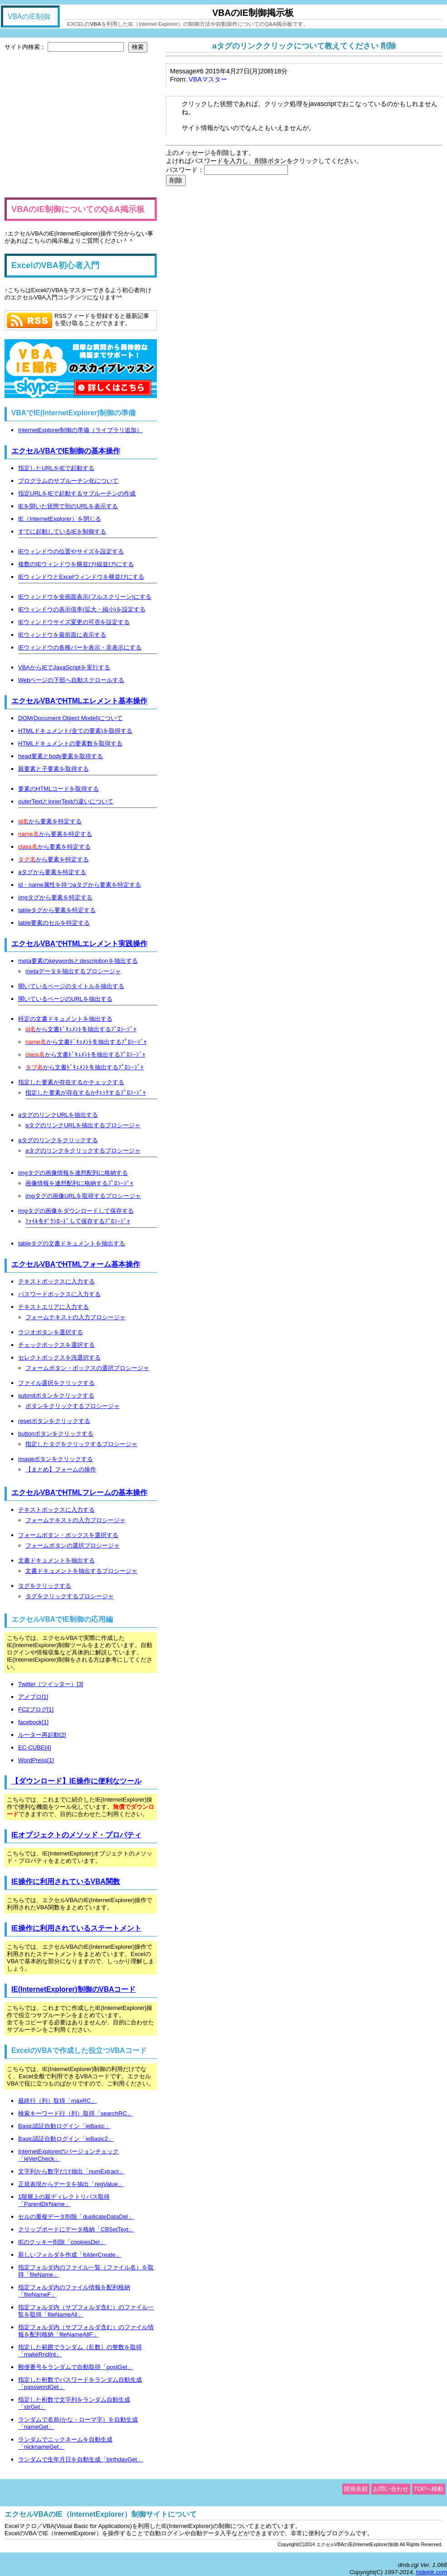 The image size is (447, 2576). What do you see at coordinates (431, 2572) in the screenshot?
I see `hidekik.com` at bounding box center [431, 2572].